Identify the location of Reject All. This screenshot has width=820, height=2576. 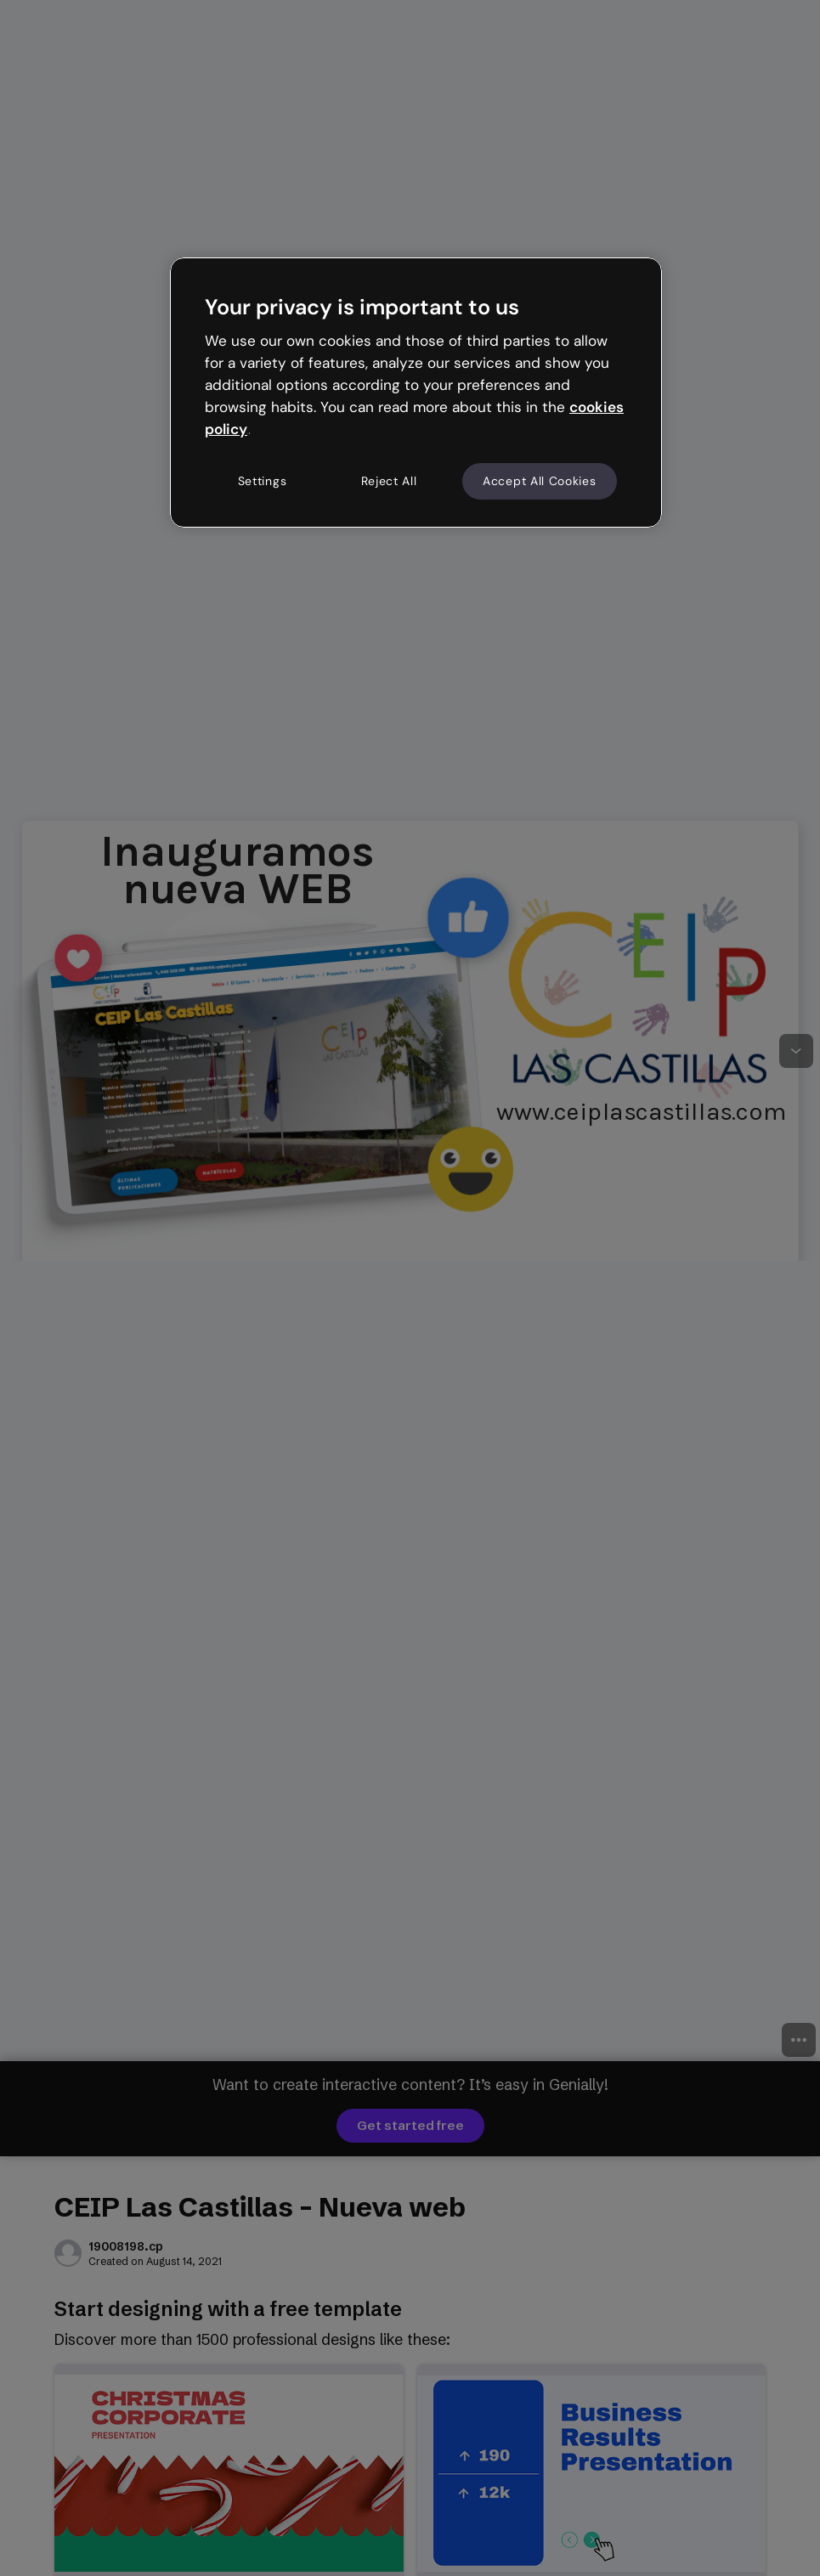
(389, 481).